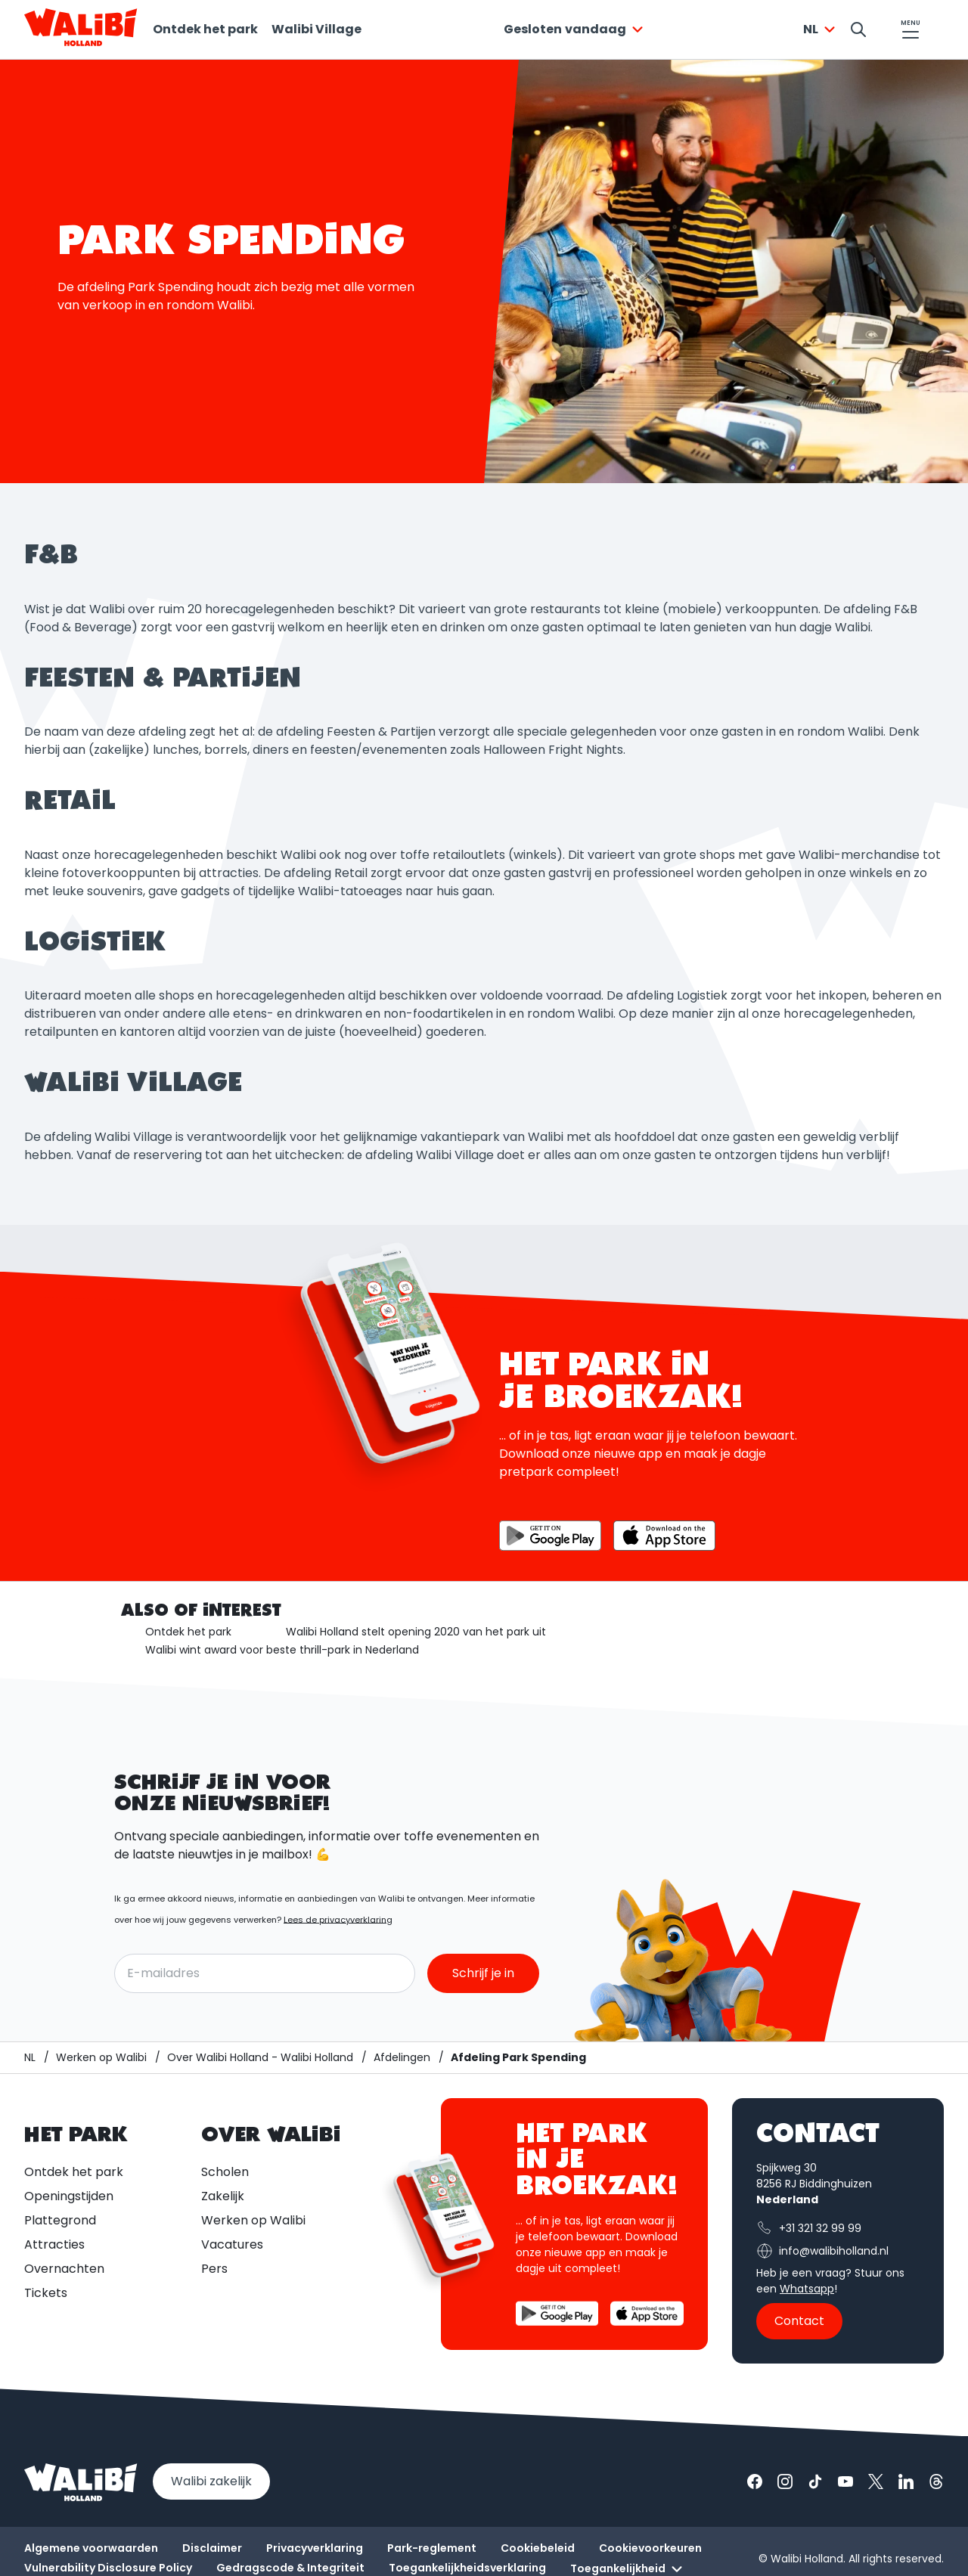 The height and width of the screenshot is (2576, 968). Describe the element at coordinates (575, 29) in the screenshot. I see `[combobox]` at that location.